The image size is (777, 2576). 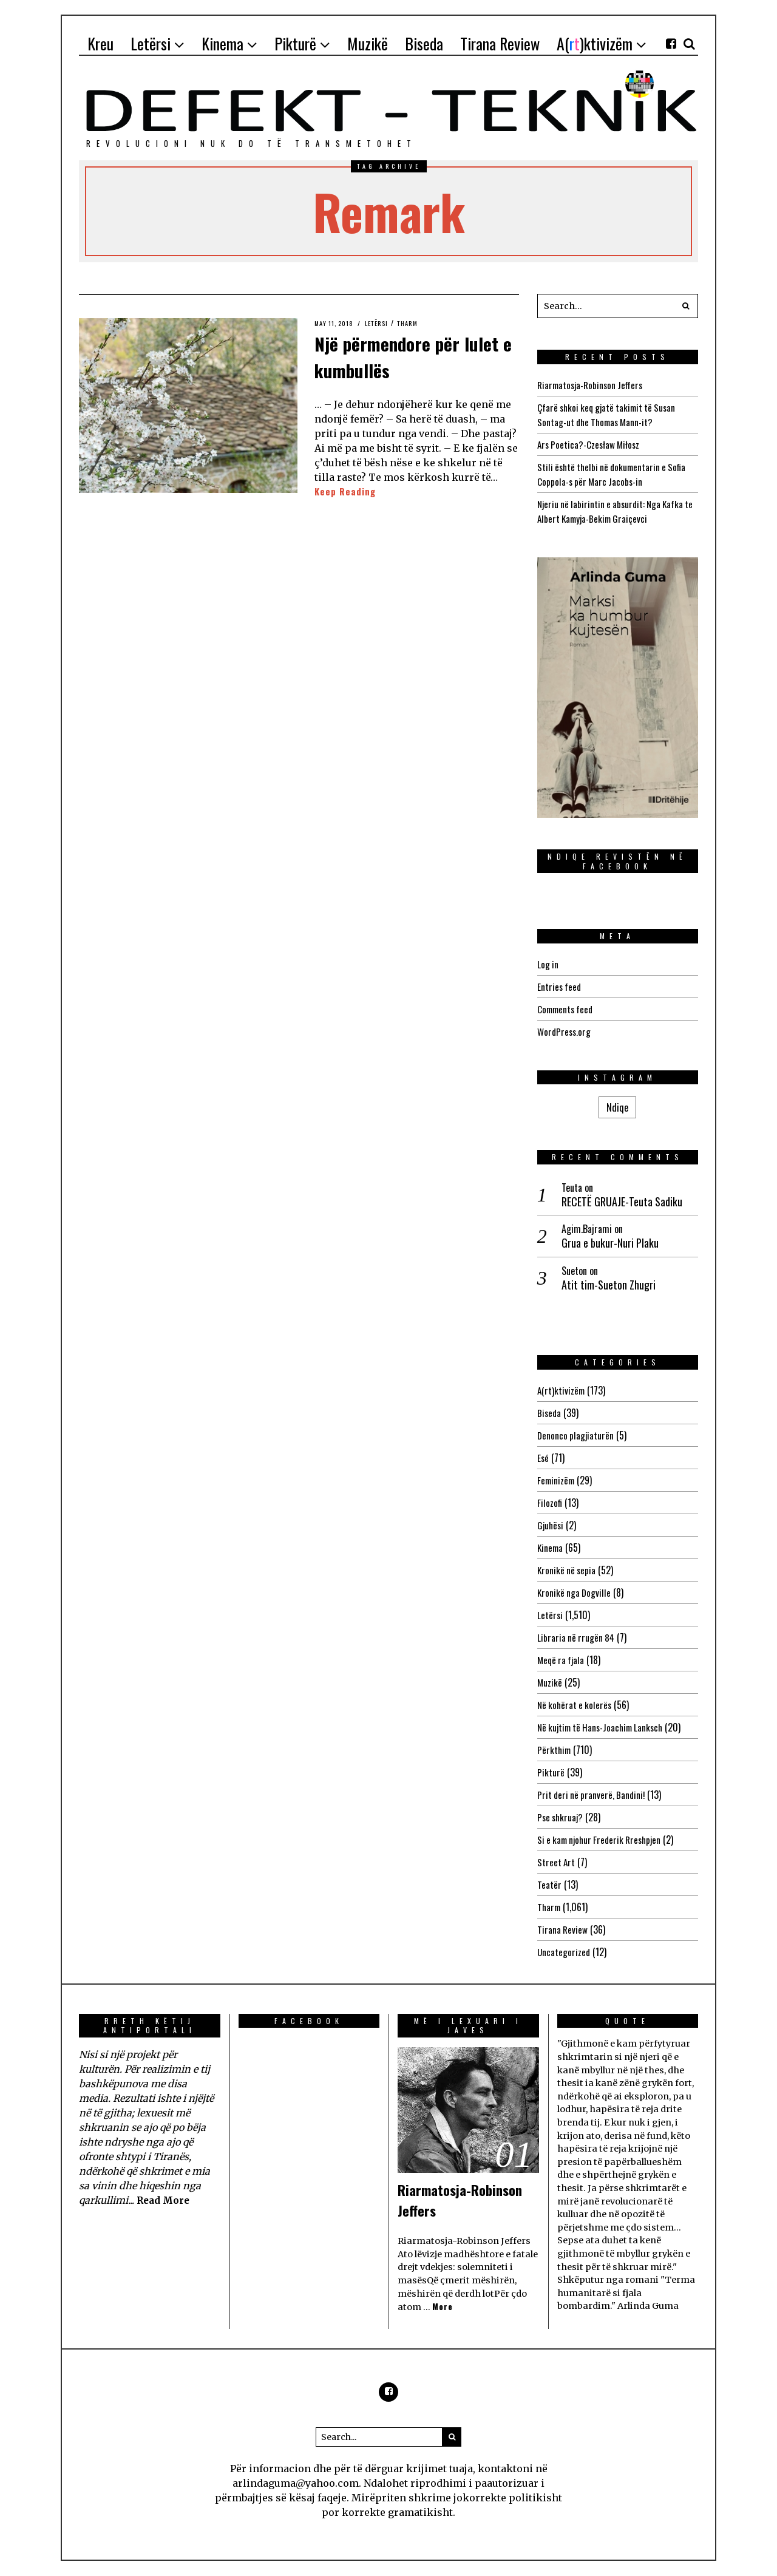 What do you see at coordinates (402, 354) in the screenshot?
I see `Një përmendore për lulet e kumbullës` at bounding box center [402, 354].